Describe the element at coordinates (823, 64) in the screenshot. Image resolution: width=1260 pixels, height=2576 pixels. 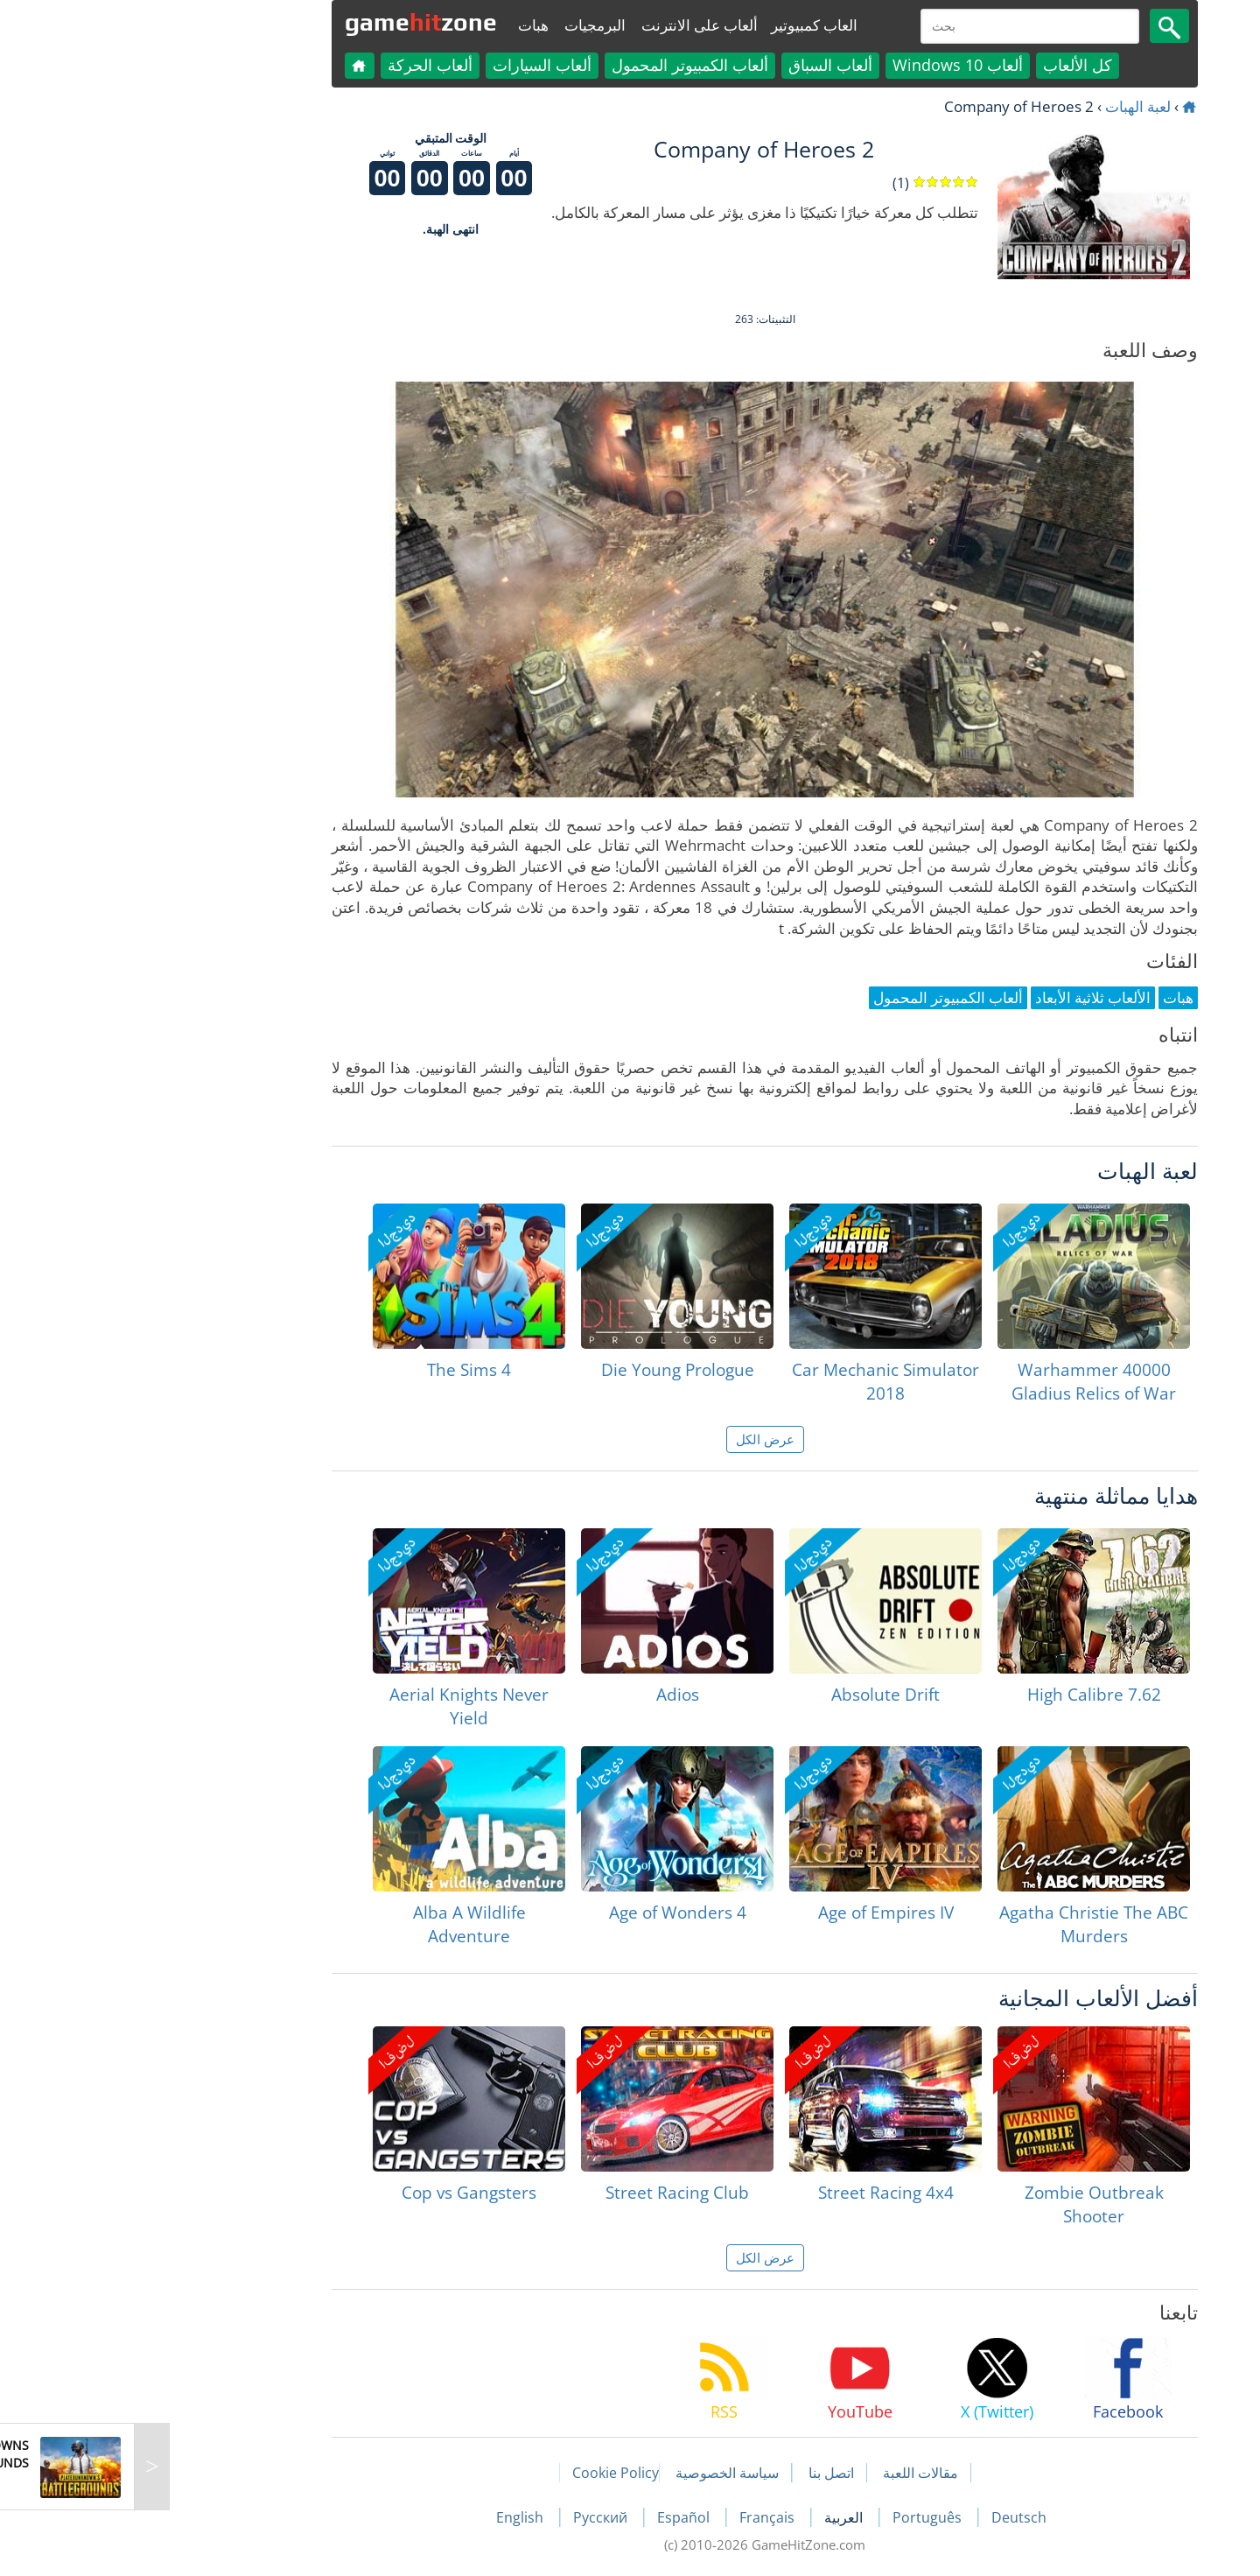
I see `ألعاب Windows 10` at that location.